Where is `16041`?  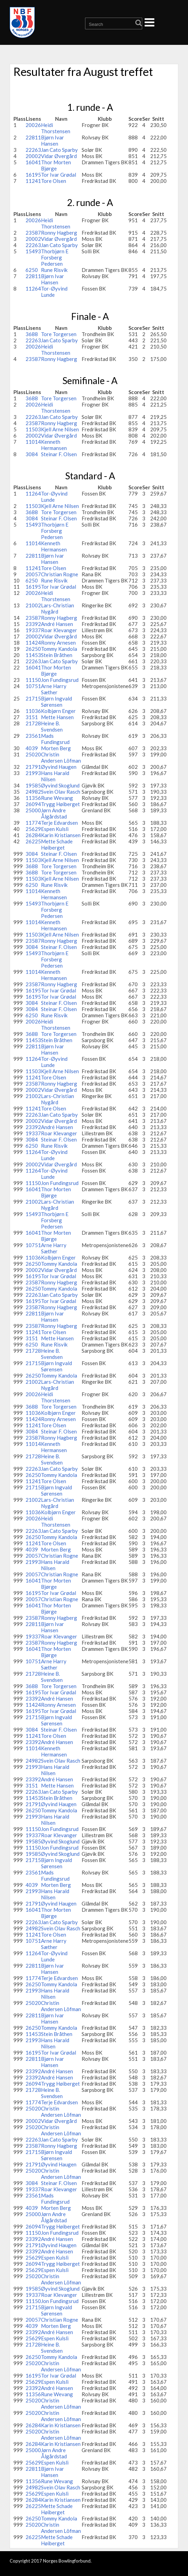
16041 is located at coordinates (33, 162).